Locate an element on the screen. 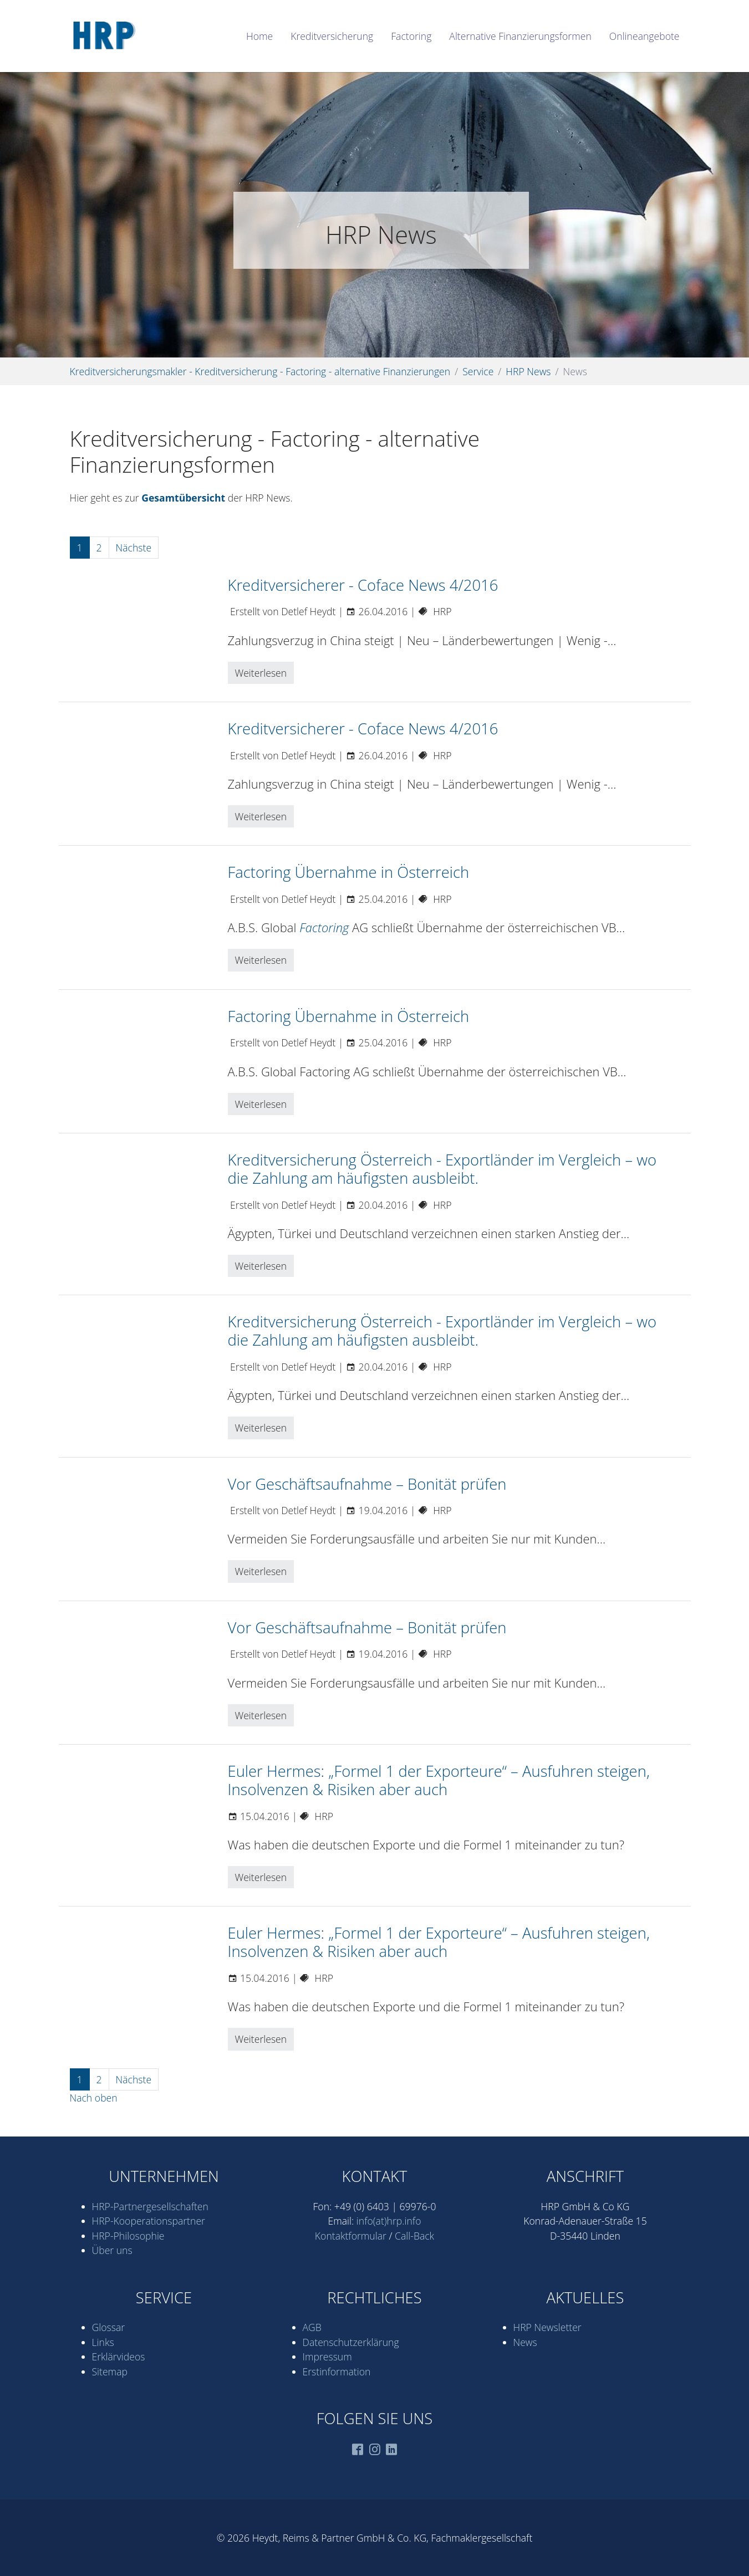  HRP-Kooperations­partner is located at coordinates (148, 2220).